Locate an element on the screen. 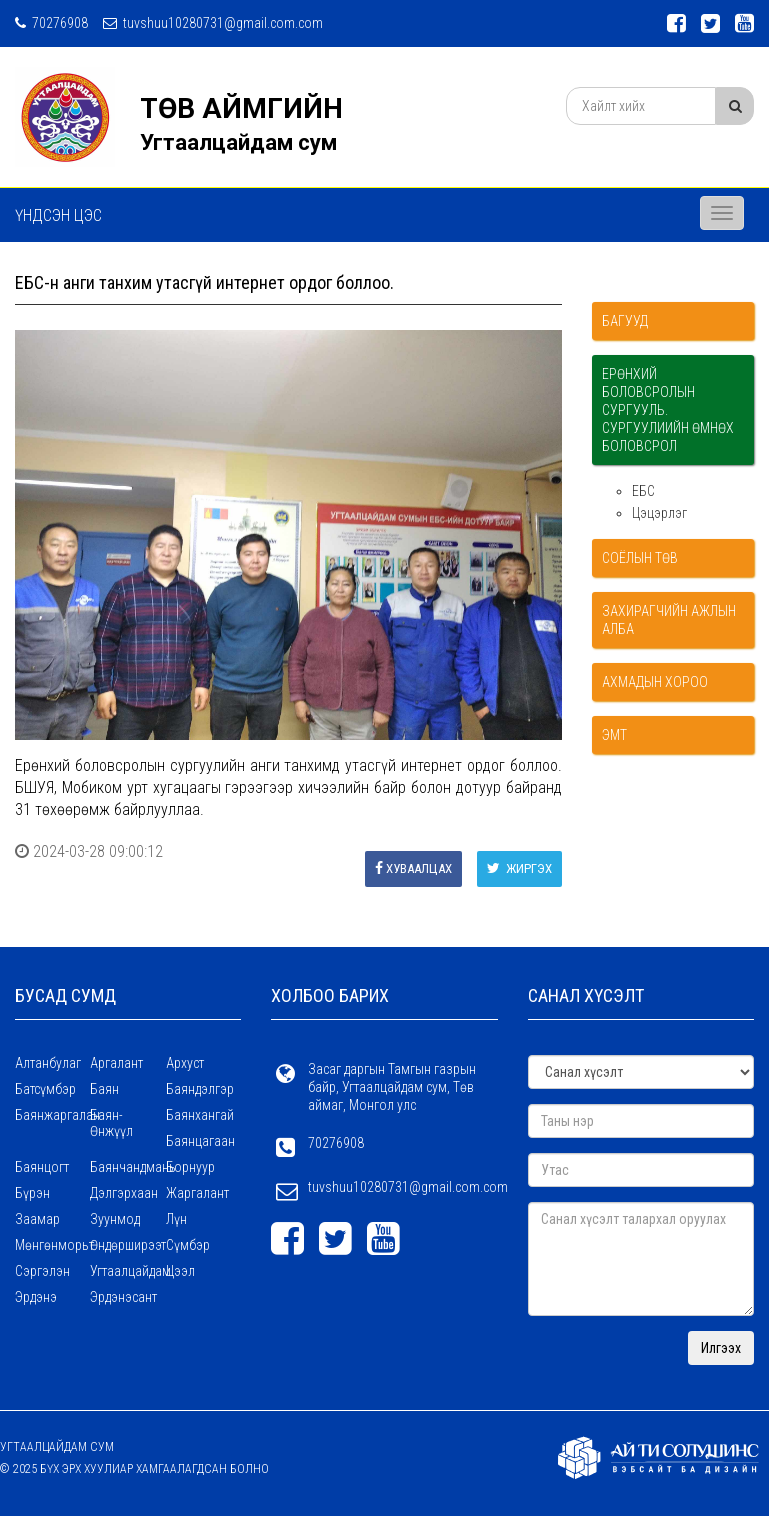 This screenshot has width=769, height=1516. Баяндэлгэр is located at coordinates (200, 1089).